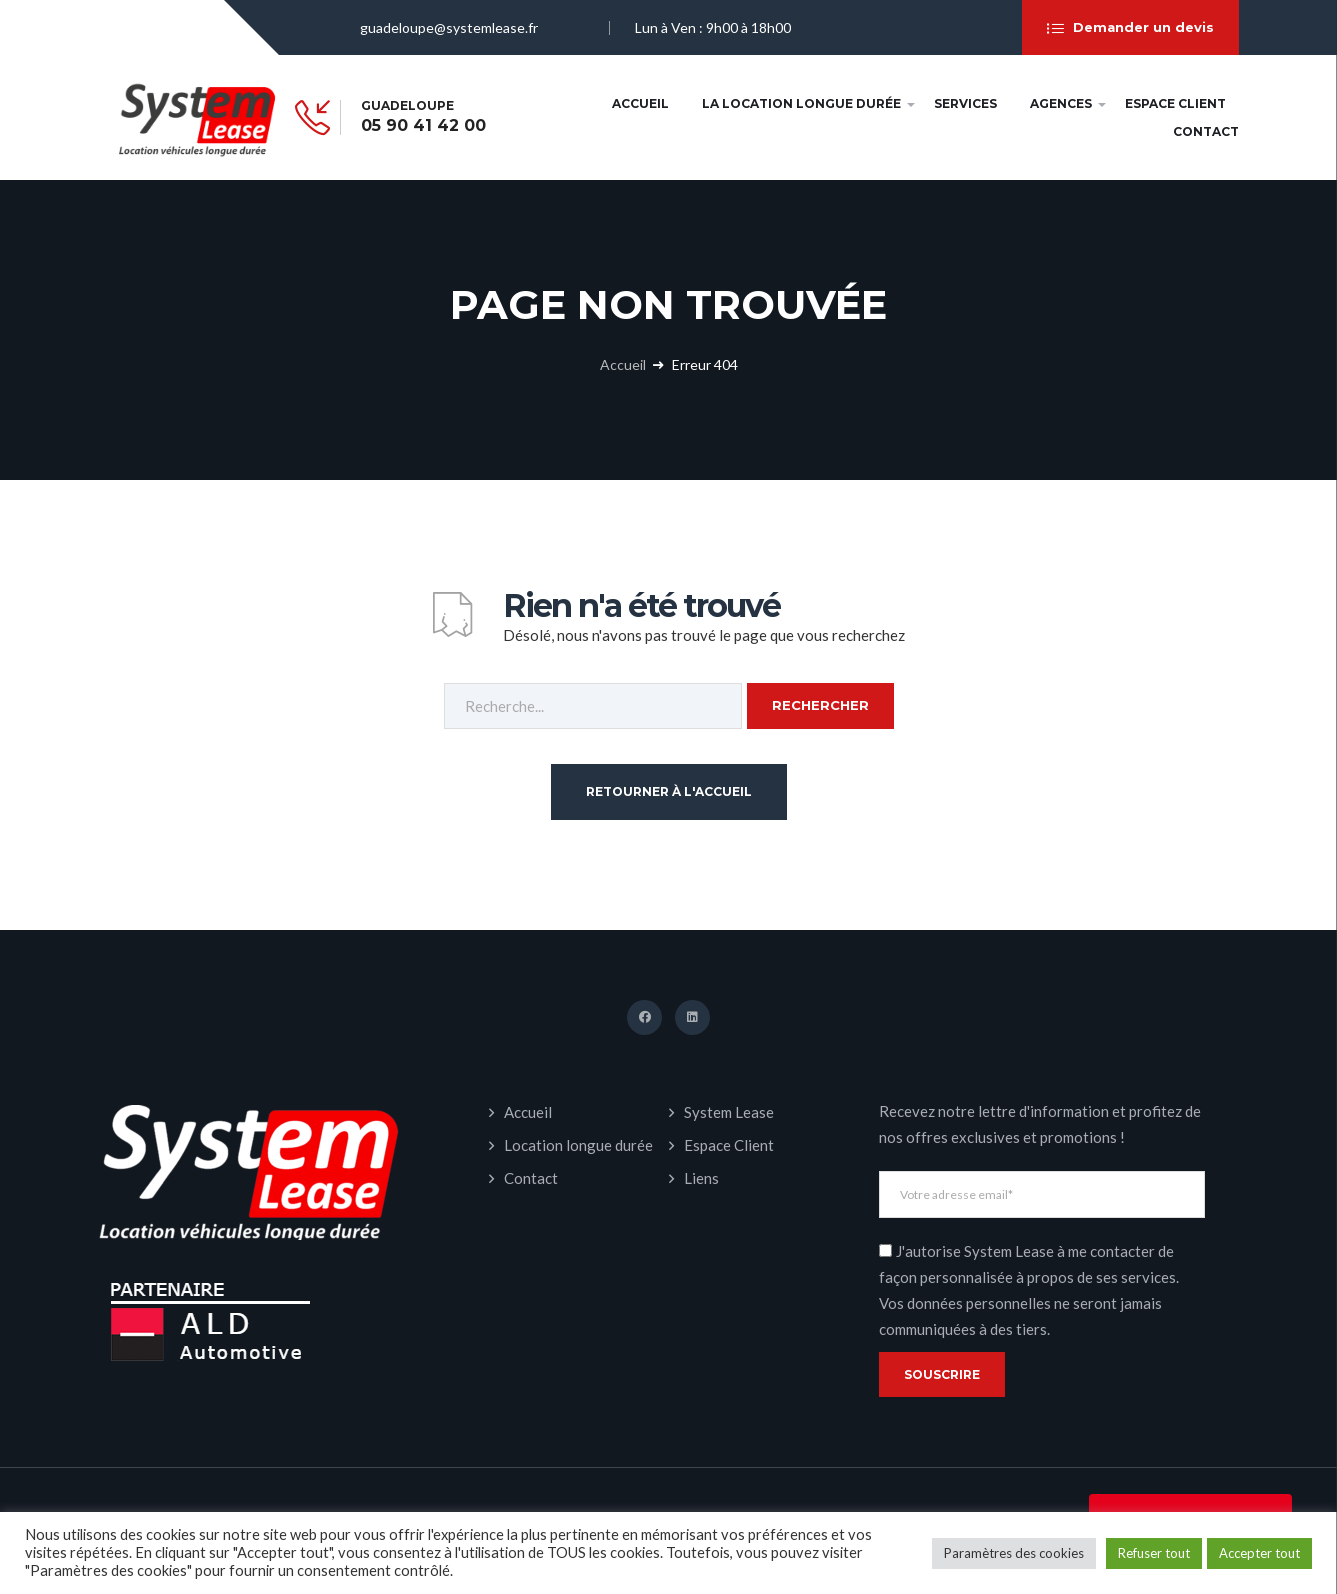  Describe the element at coordinates (423, 126) in the screenshot. I see `05 90 41 42 00` at that location.